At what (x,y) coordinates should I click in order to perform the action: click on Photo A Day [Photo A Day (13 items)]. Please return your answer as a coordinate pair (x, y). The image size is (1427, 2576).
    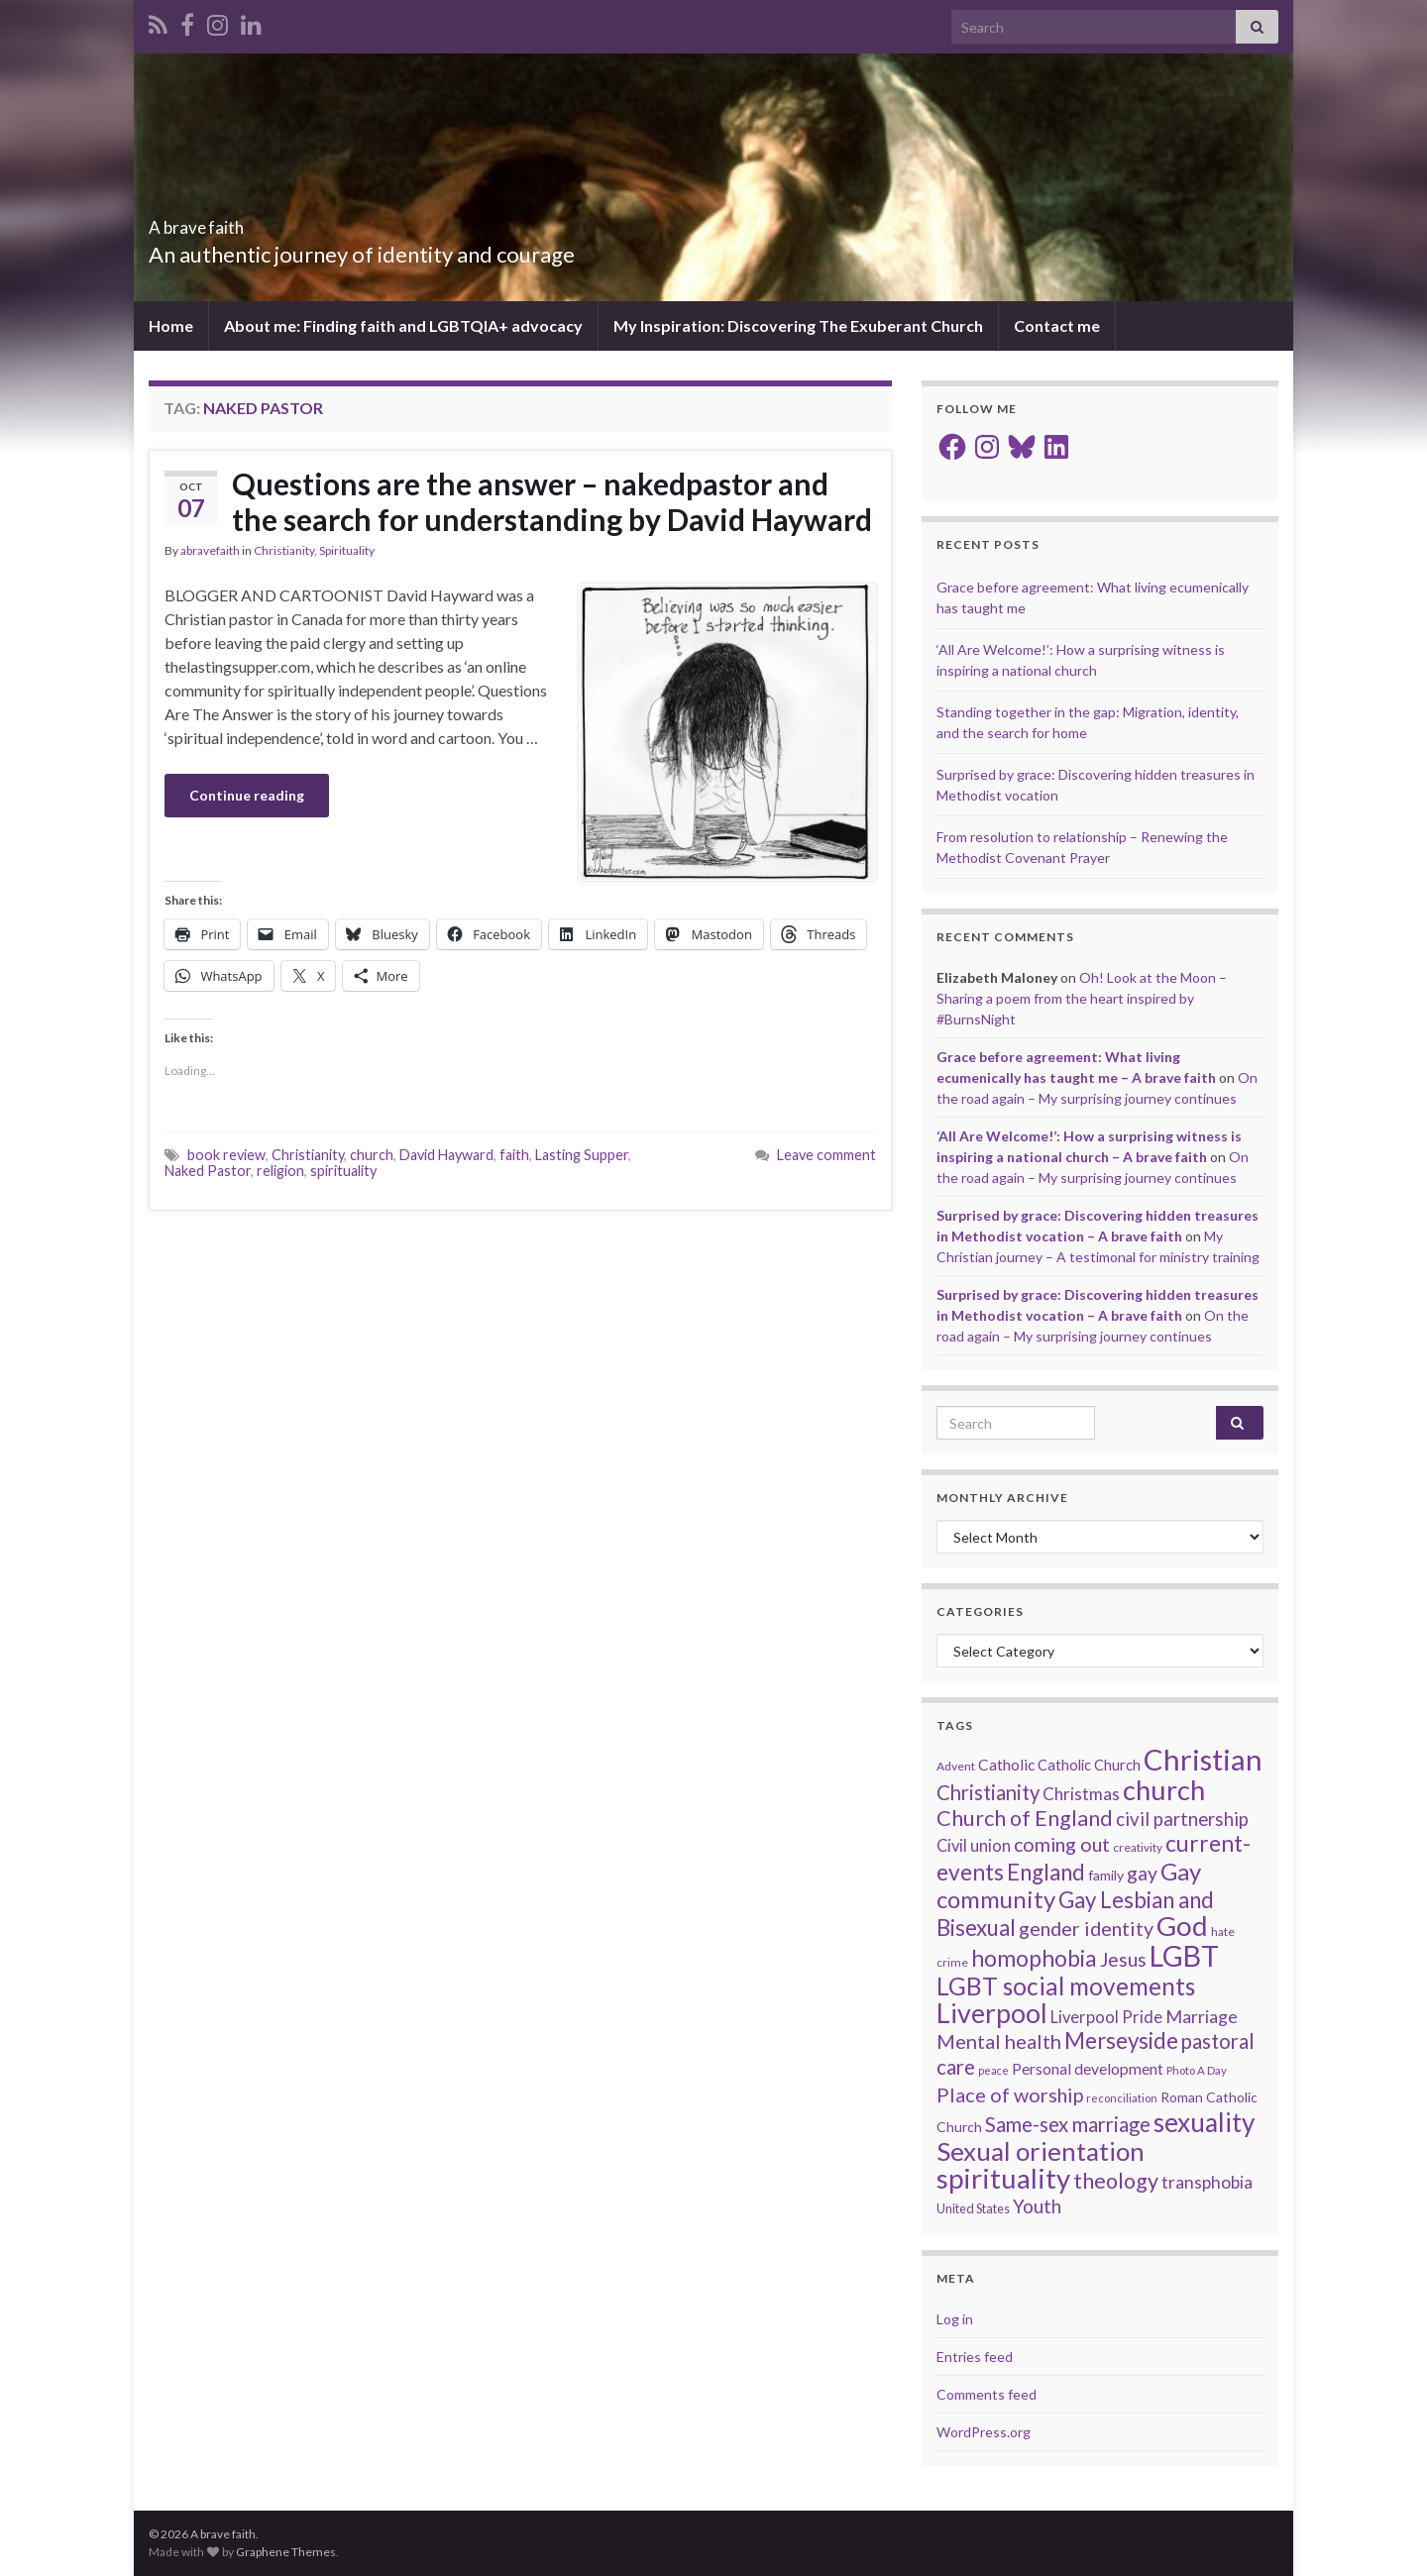
    Looking at the image, I should click on (1196, 2070).